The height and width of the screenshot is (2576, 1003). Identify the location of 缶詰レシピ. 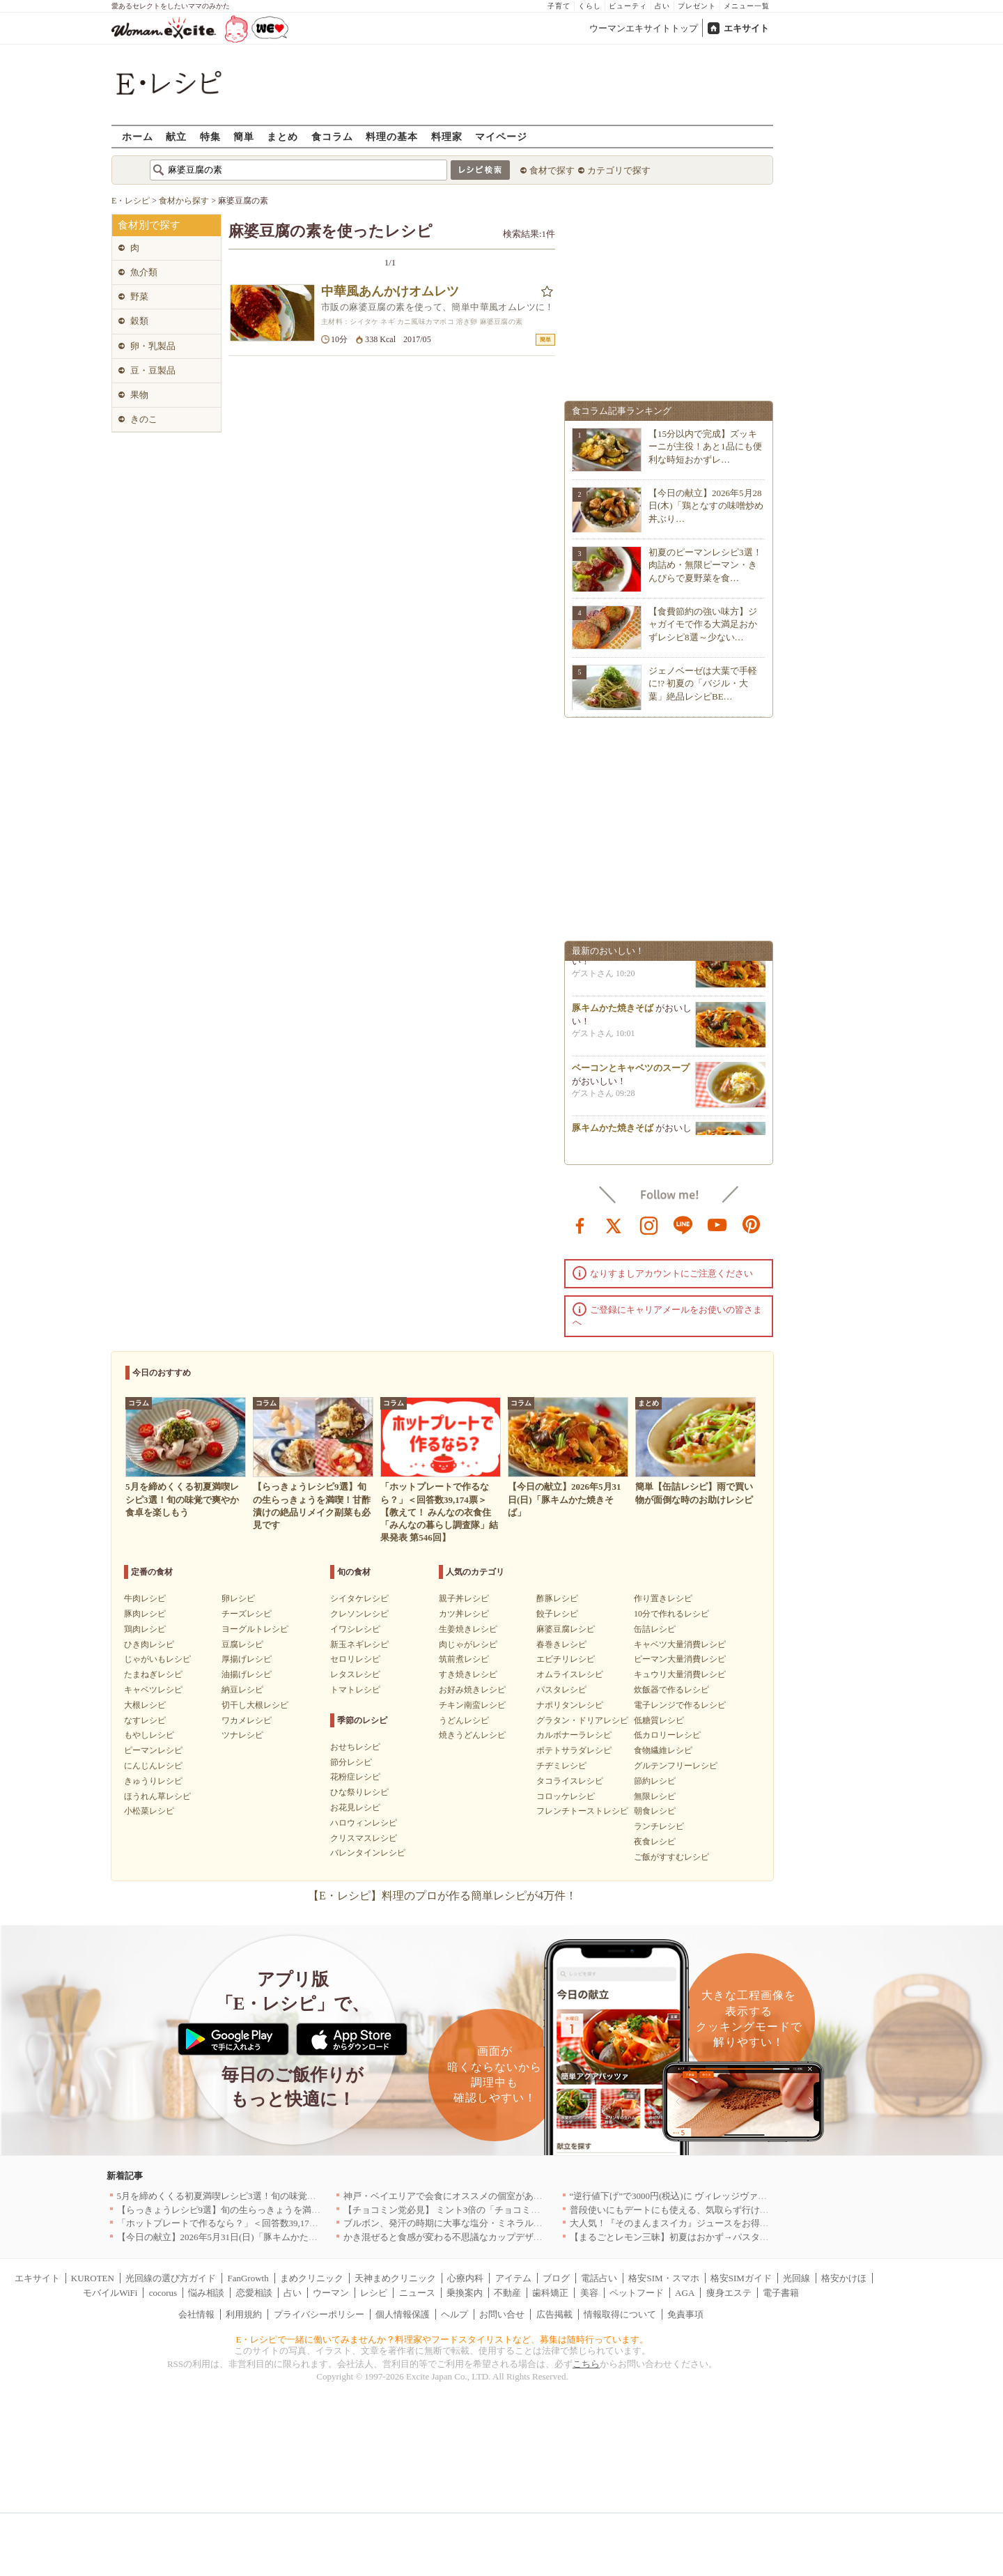
(655, 1629).